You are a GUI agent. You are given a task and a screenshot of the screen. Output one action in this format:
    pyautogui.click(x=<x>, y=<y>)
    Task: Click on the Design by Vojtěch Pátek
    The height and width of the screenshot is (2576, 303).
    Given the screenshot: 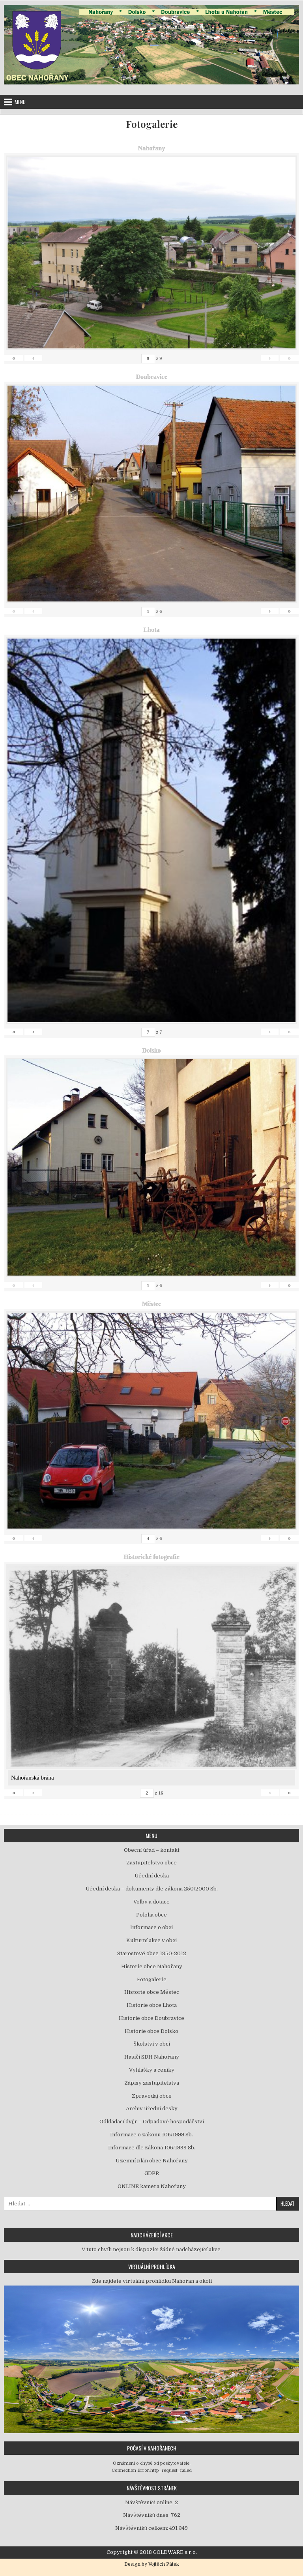 What is the action you would take?
    pyautogui.click(x=151, y=2564)
    